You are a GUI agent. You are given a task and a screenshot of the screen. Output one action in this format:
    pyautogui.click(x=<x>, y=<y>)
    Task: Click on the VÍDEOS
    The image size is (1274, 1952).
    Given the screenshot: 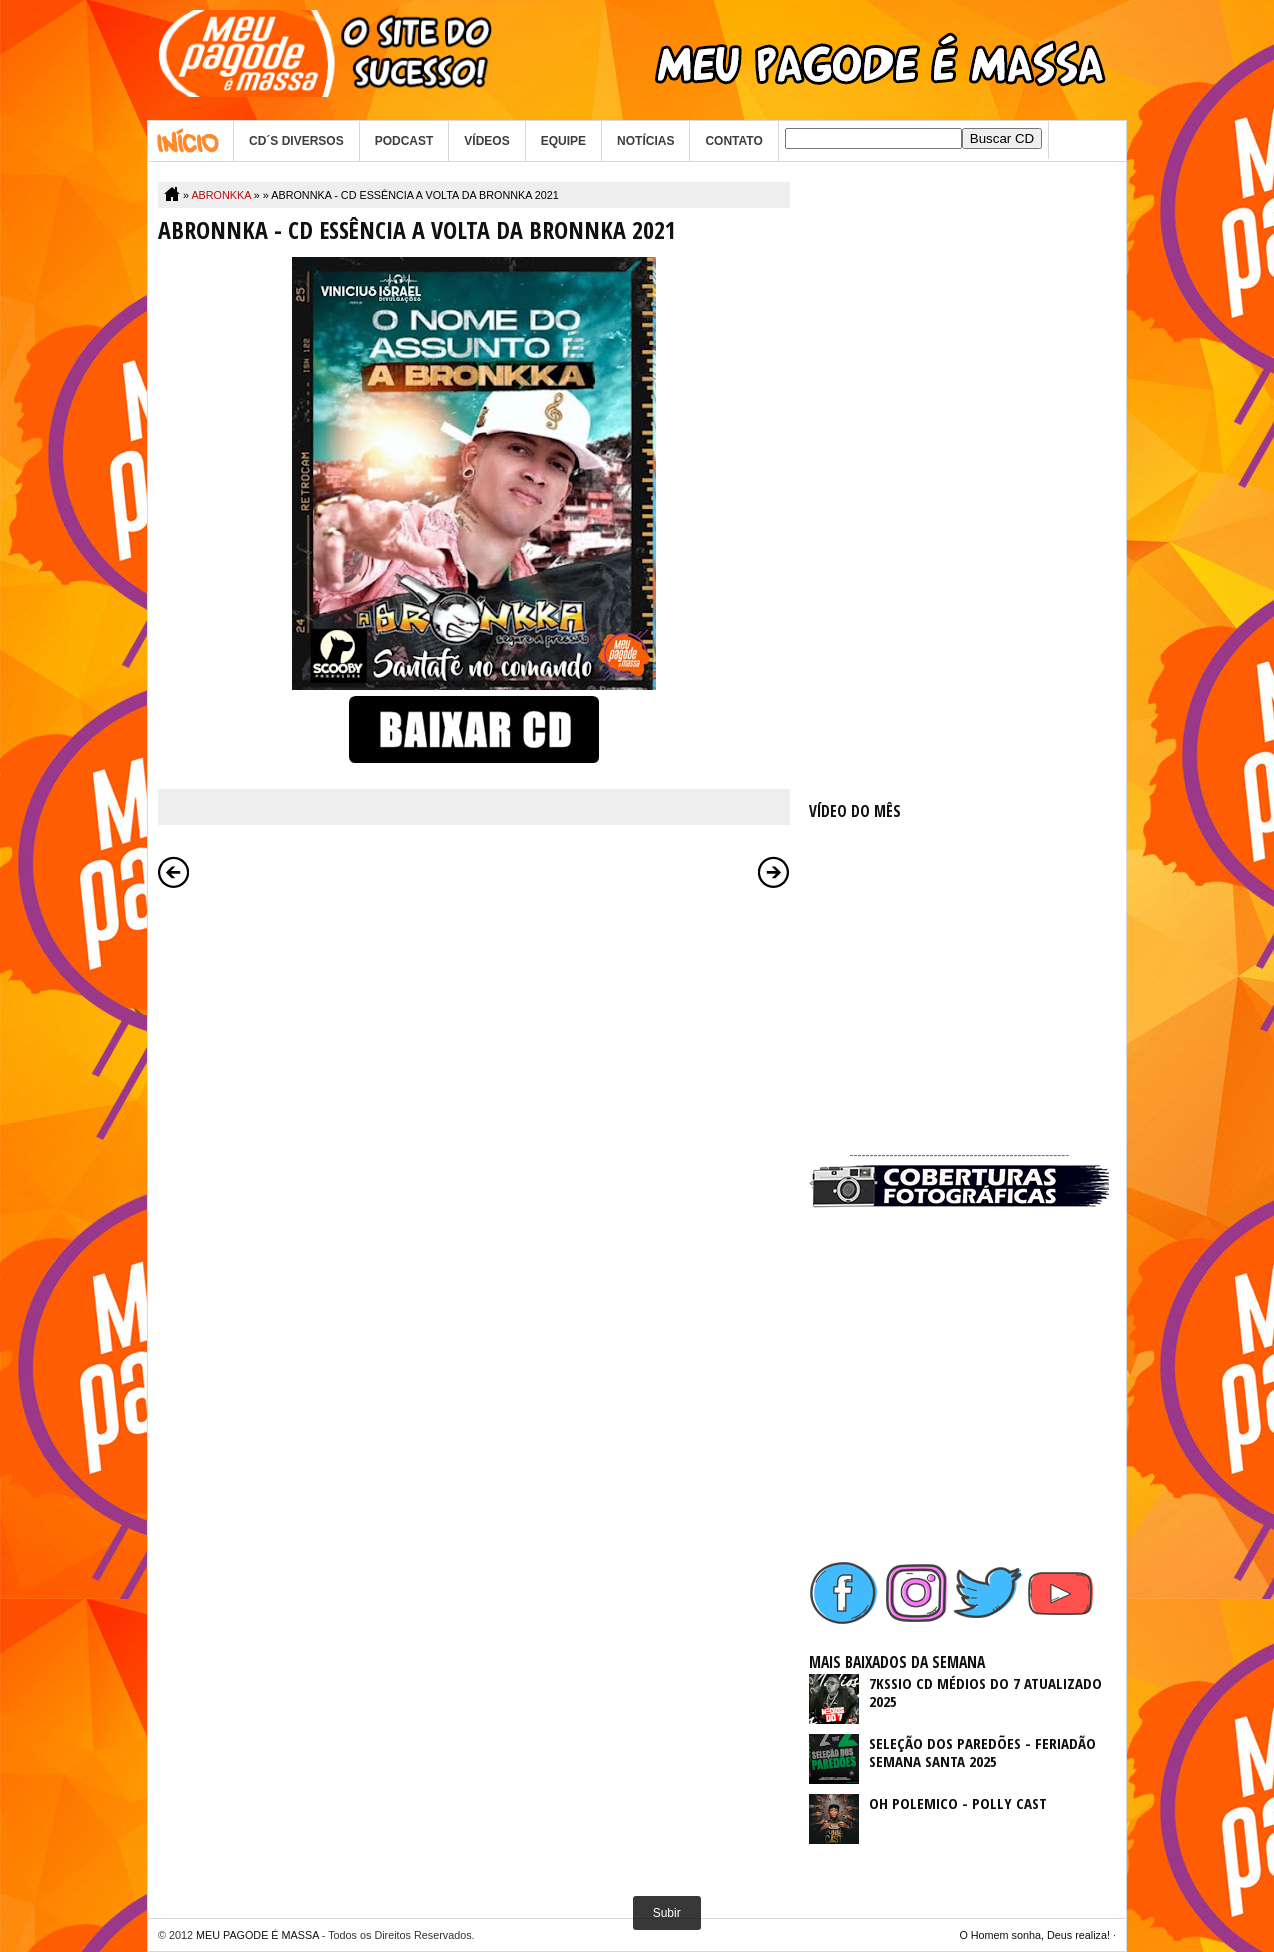 What is the action you would take?
    pyautogui.click(x=486, y=141)
    